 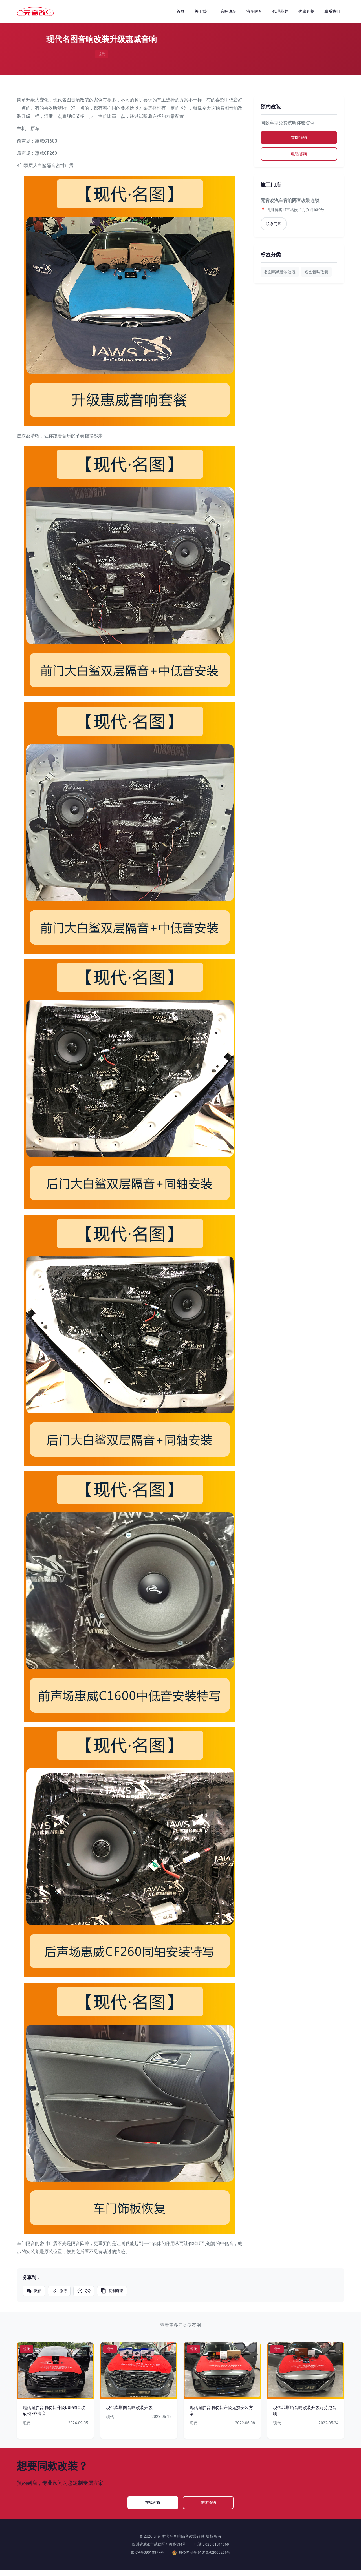 What do you see at coordinates (201, 2559) in the screenshot?
I see `川公网安备 51010702000261号` at bounding box center [201, 2559].